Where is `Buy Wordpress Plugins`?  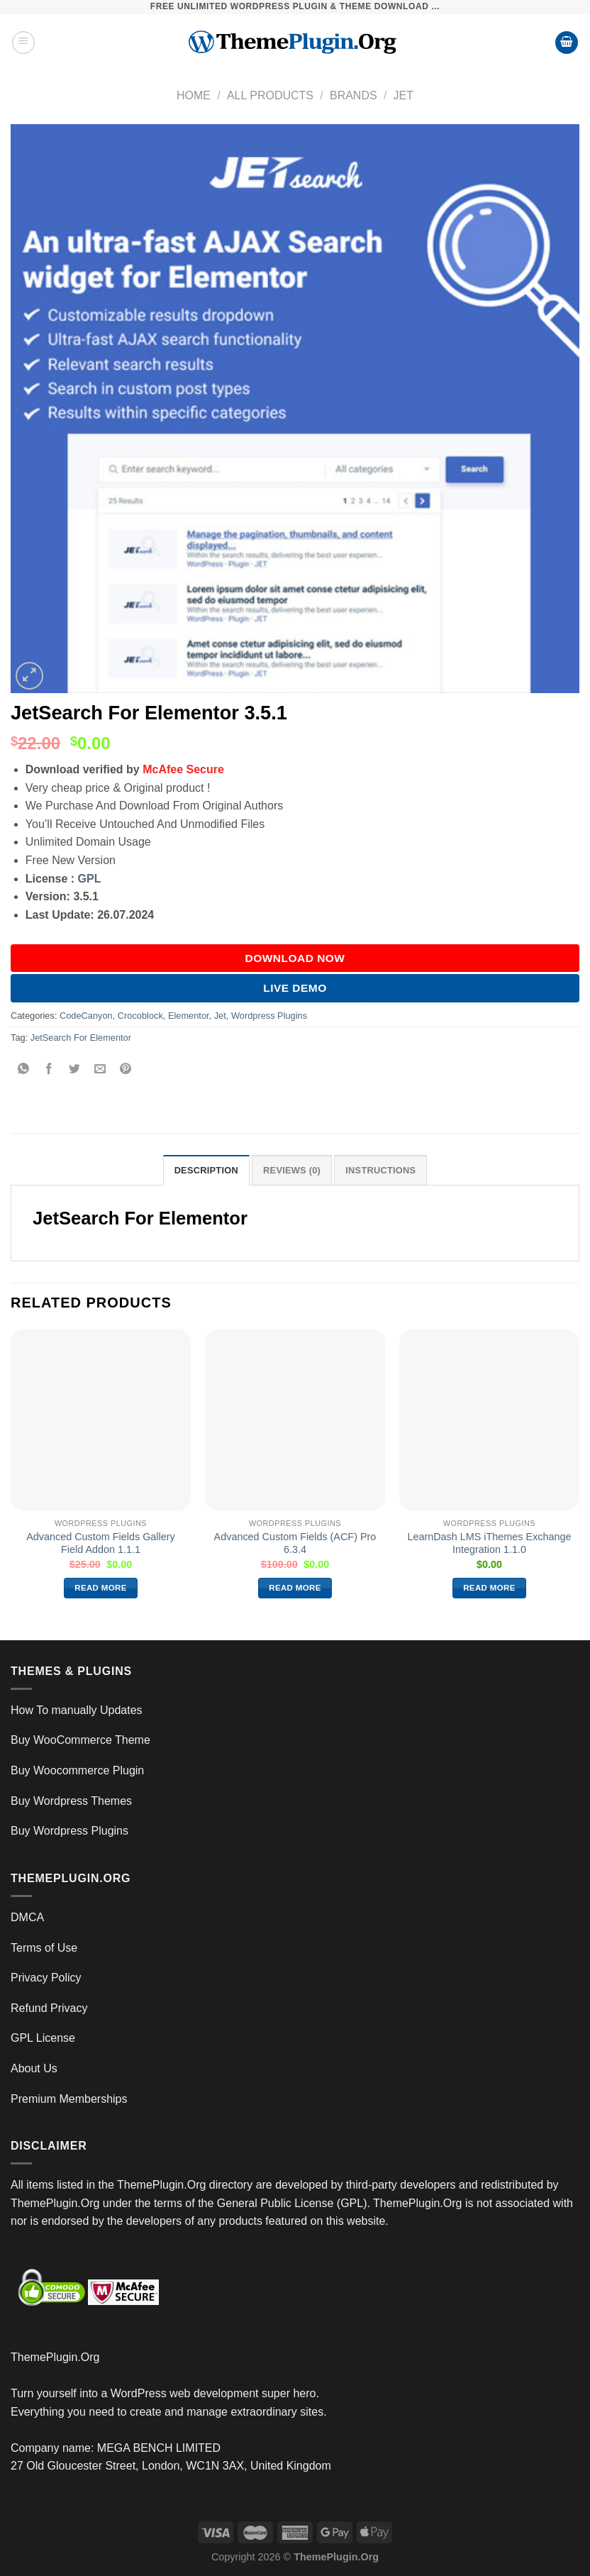 Buy Wordpress Plugins is located at coordinates (69, 1831).